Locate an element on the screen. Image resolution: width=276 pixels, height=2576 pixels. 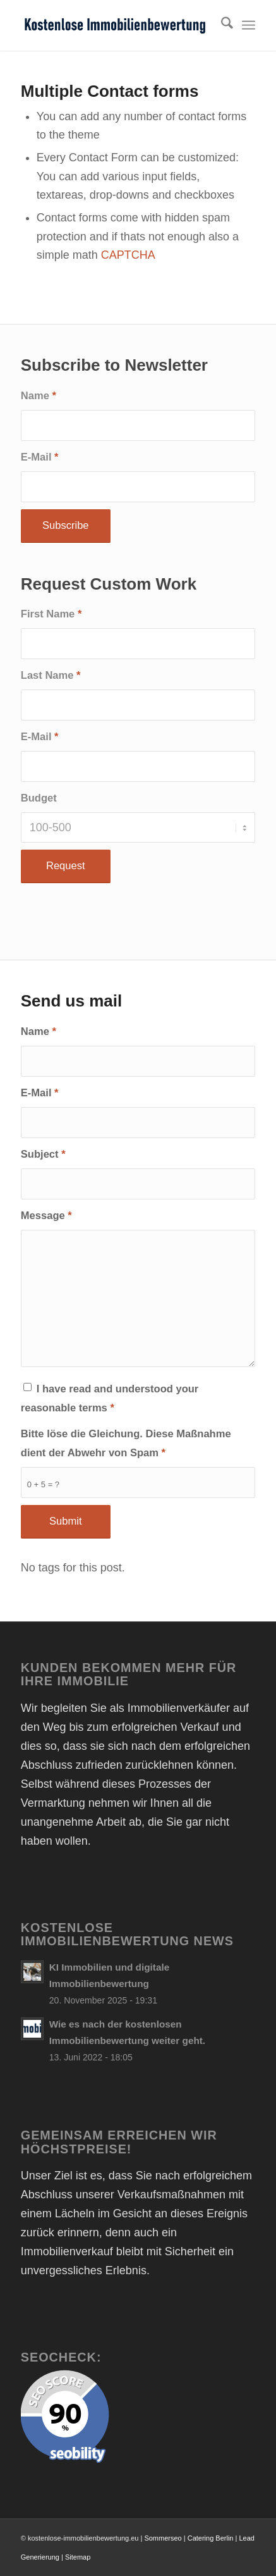
Catering Berlin is located at coordinates (211, 2538).